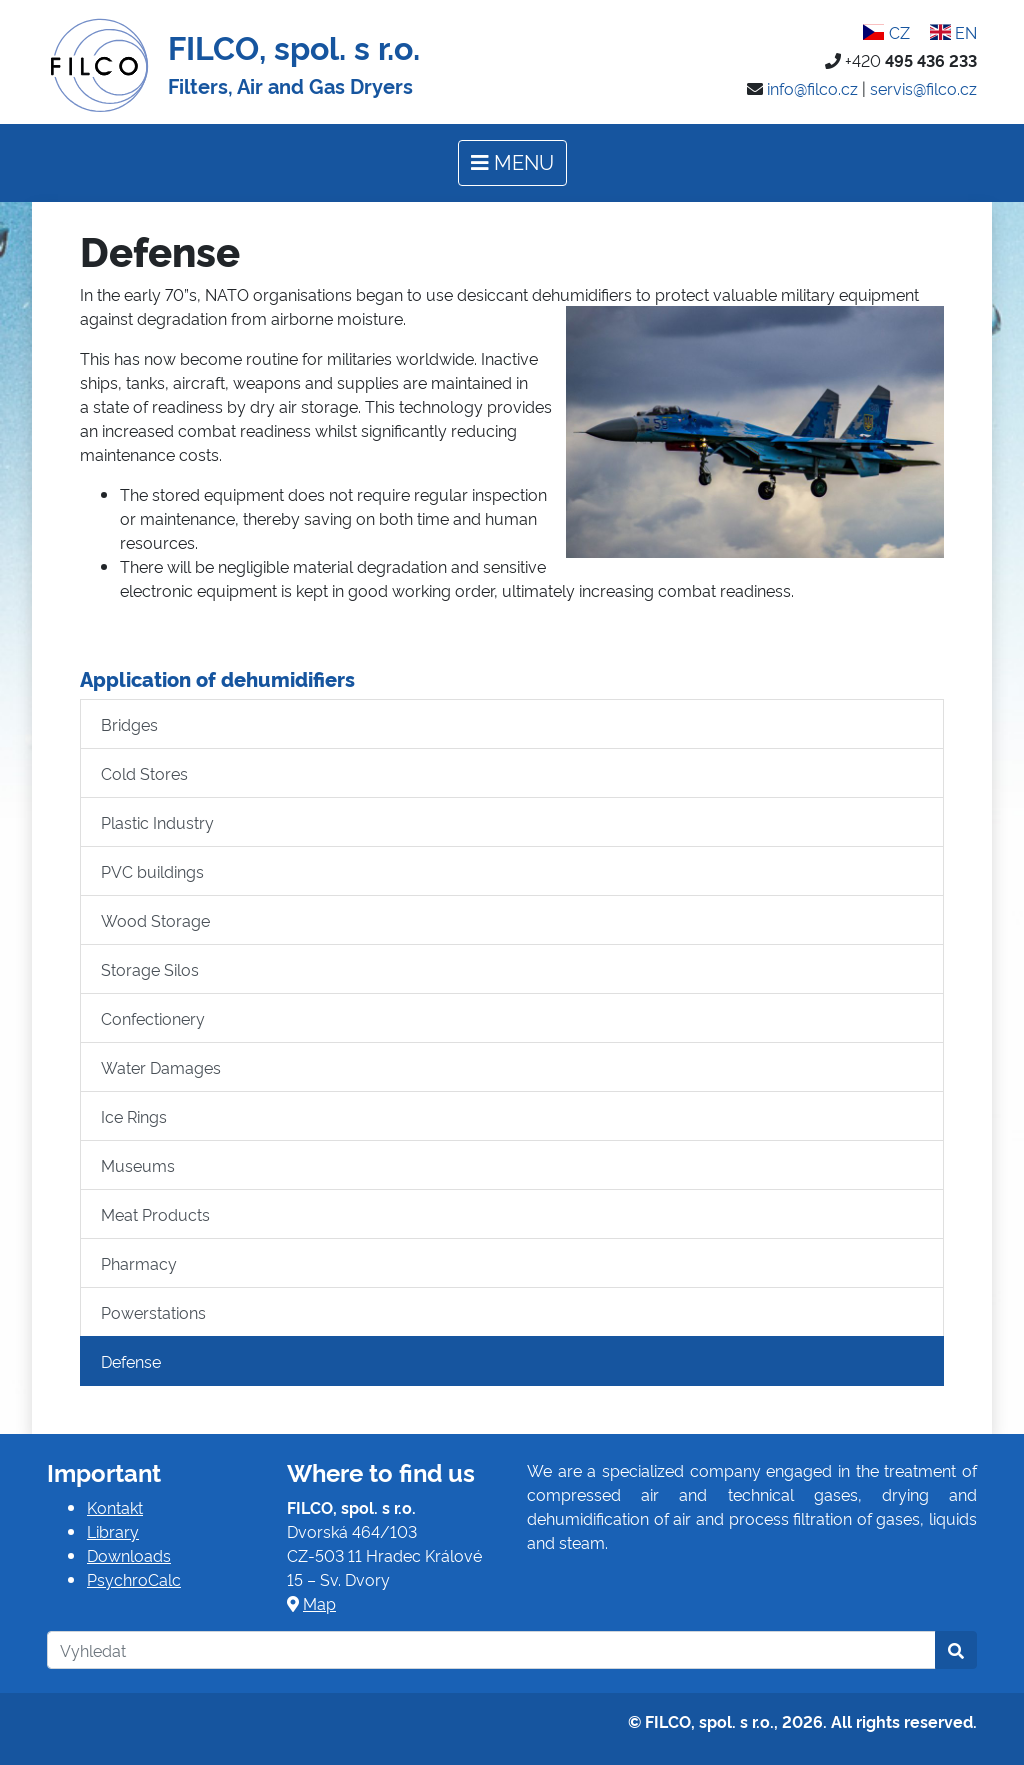 Image resolution: width=1024 pixels, height=1765 pixels. Describe the element at coordinates (129, 1555) in the screenshot. I see `Downloads` at that location.